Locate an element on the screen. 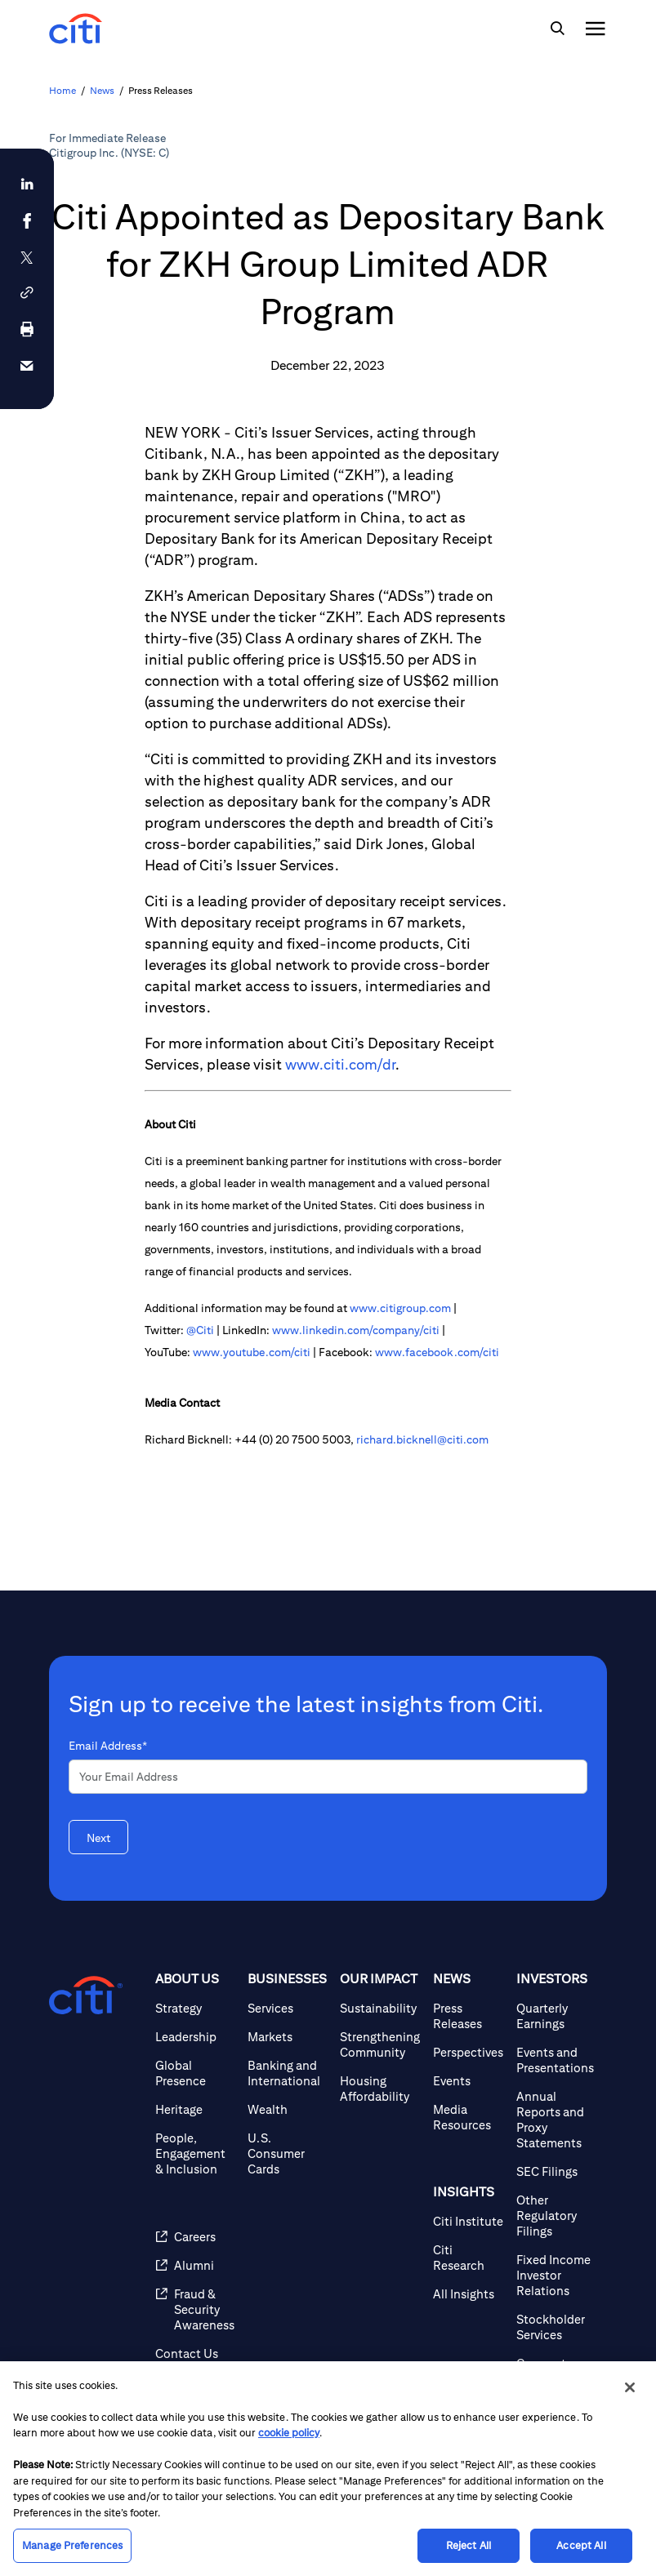 The image size is (656, 2576). [U.S. Consumer Cards] is located at coordinates (287, 2153).